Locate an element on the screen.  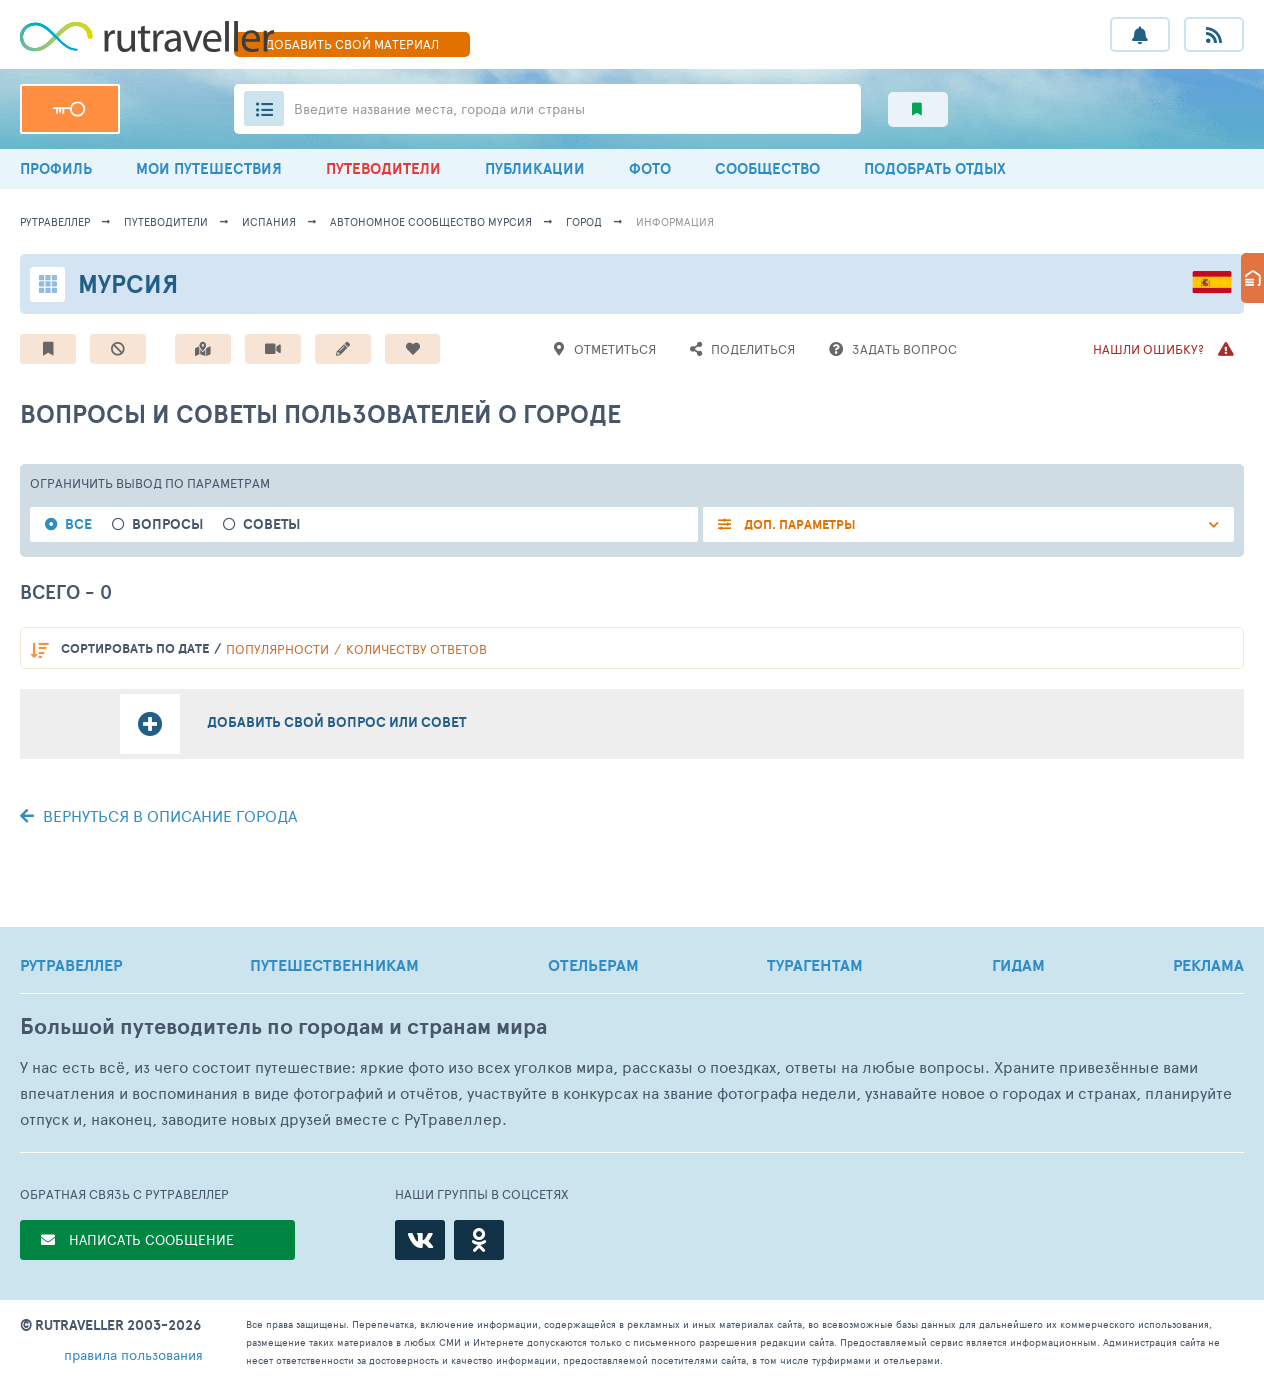
ТУРАГЕНТАМ is located at coordinates (815, 965).